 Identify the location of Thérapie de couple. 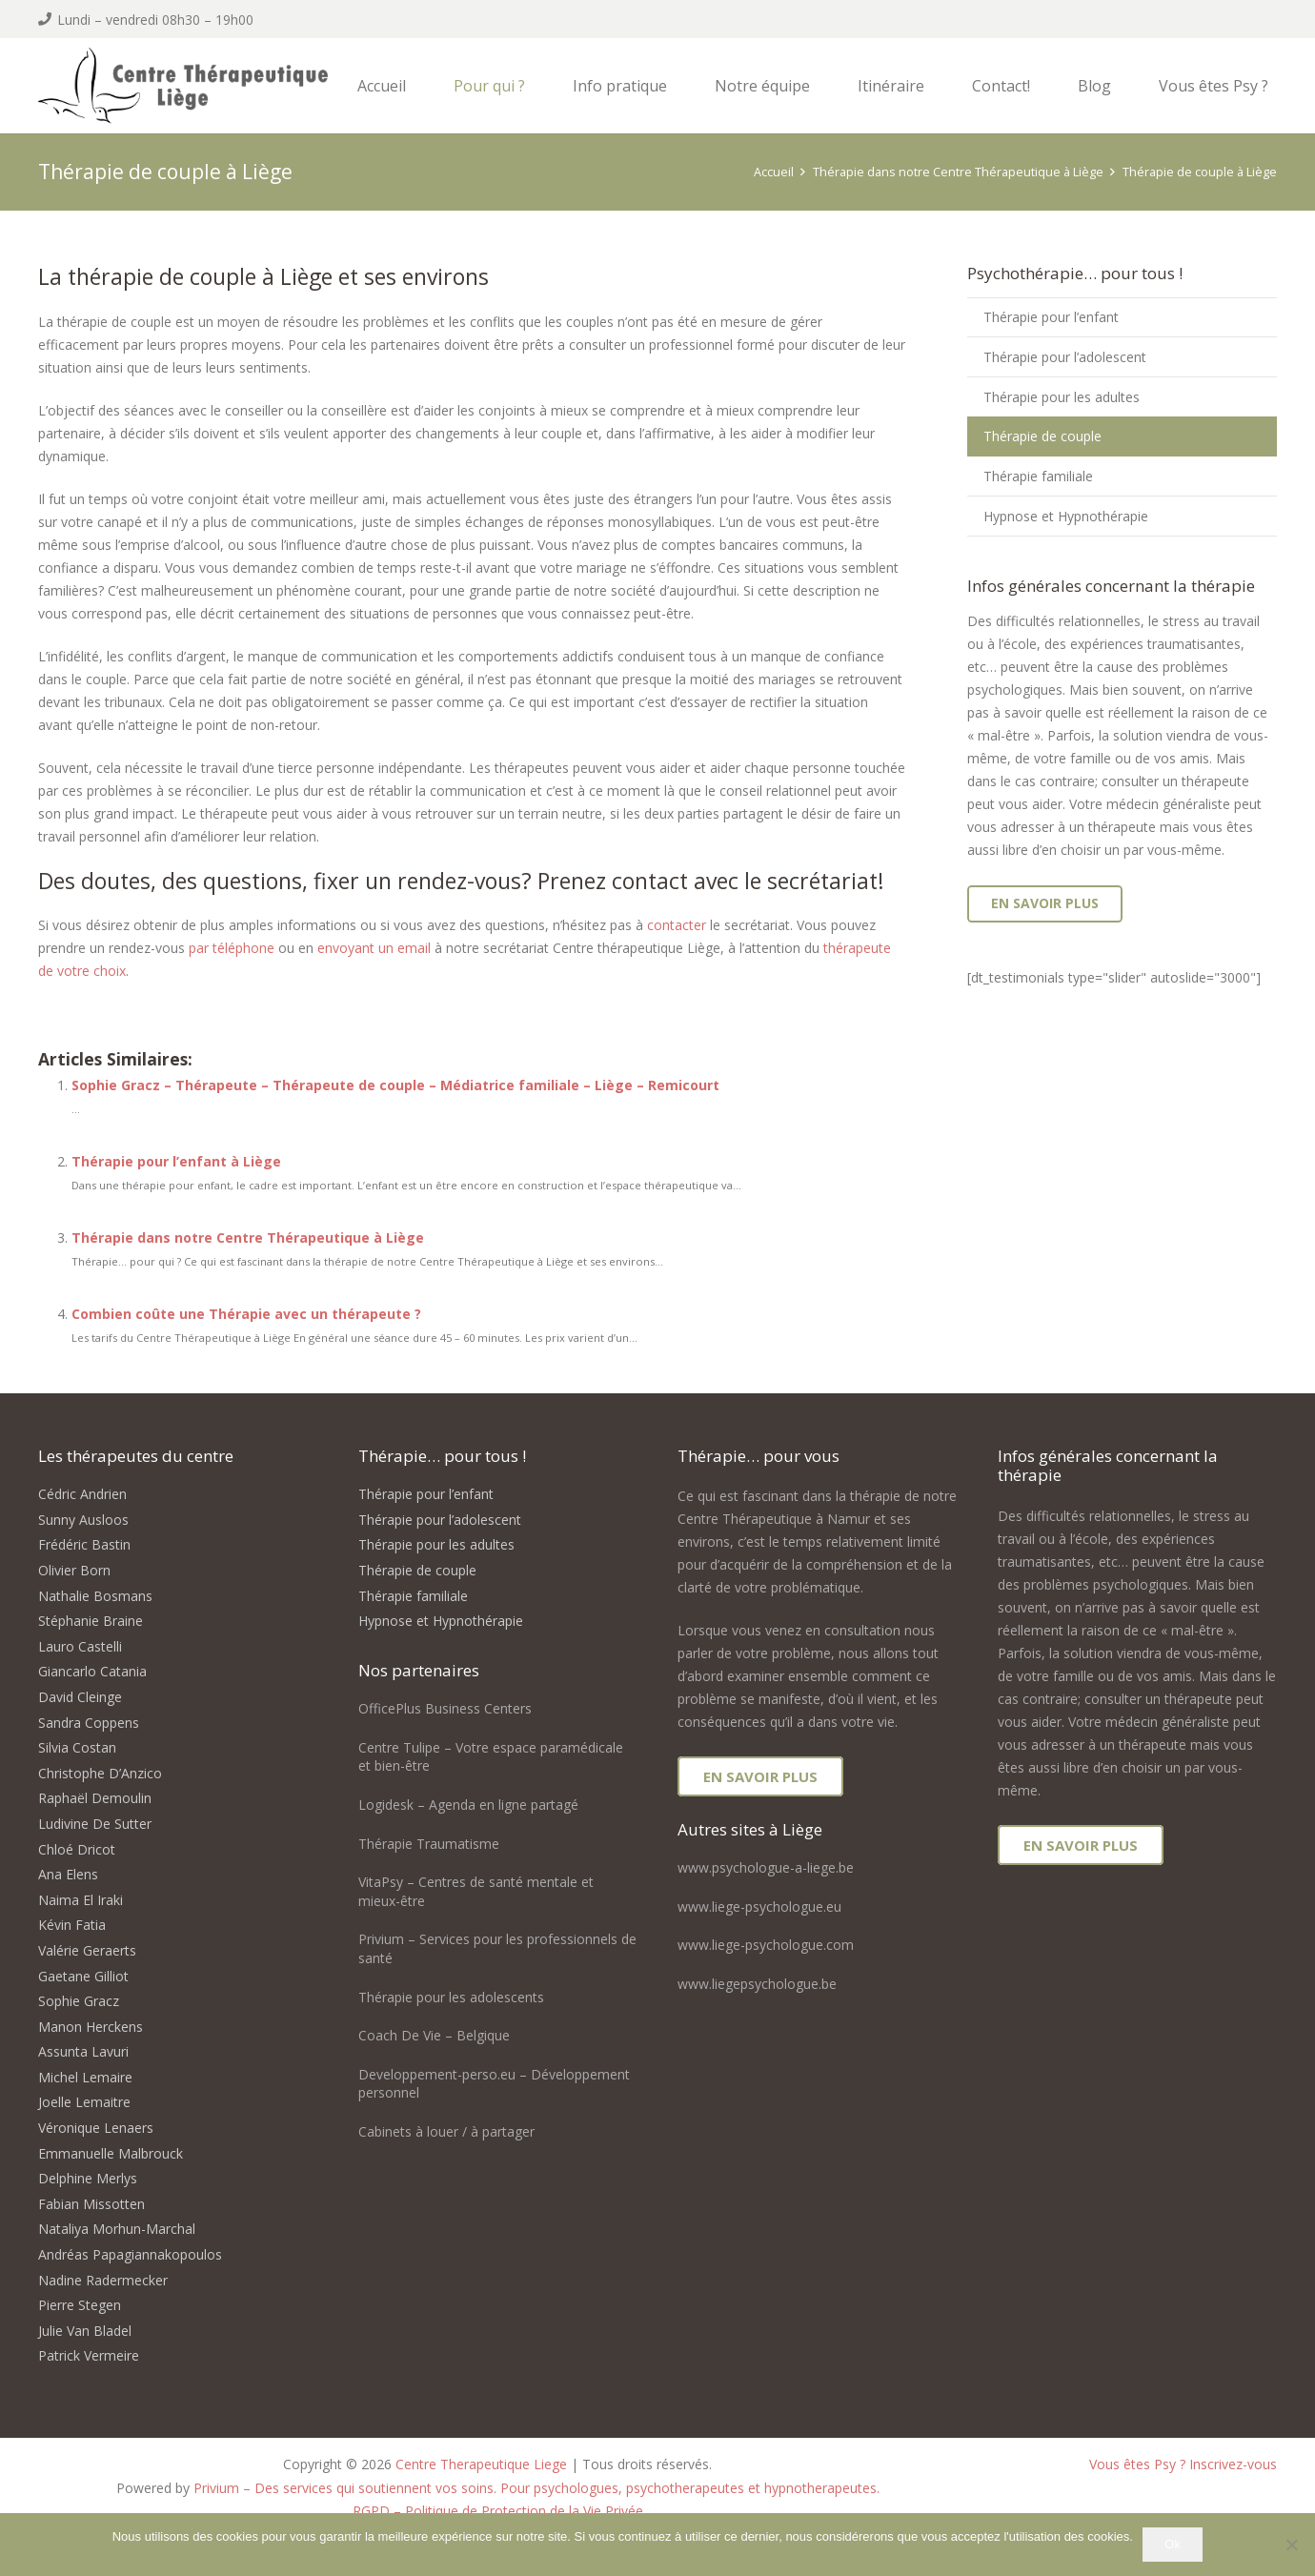
(1042, 436).